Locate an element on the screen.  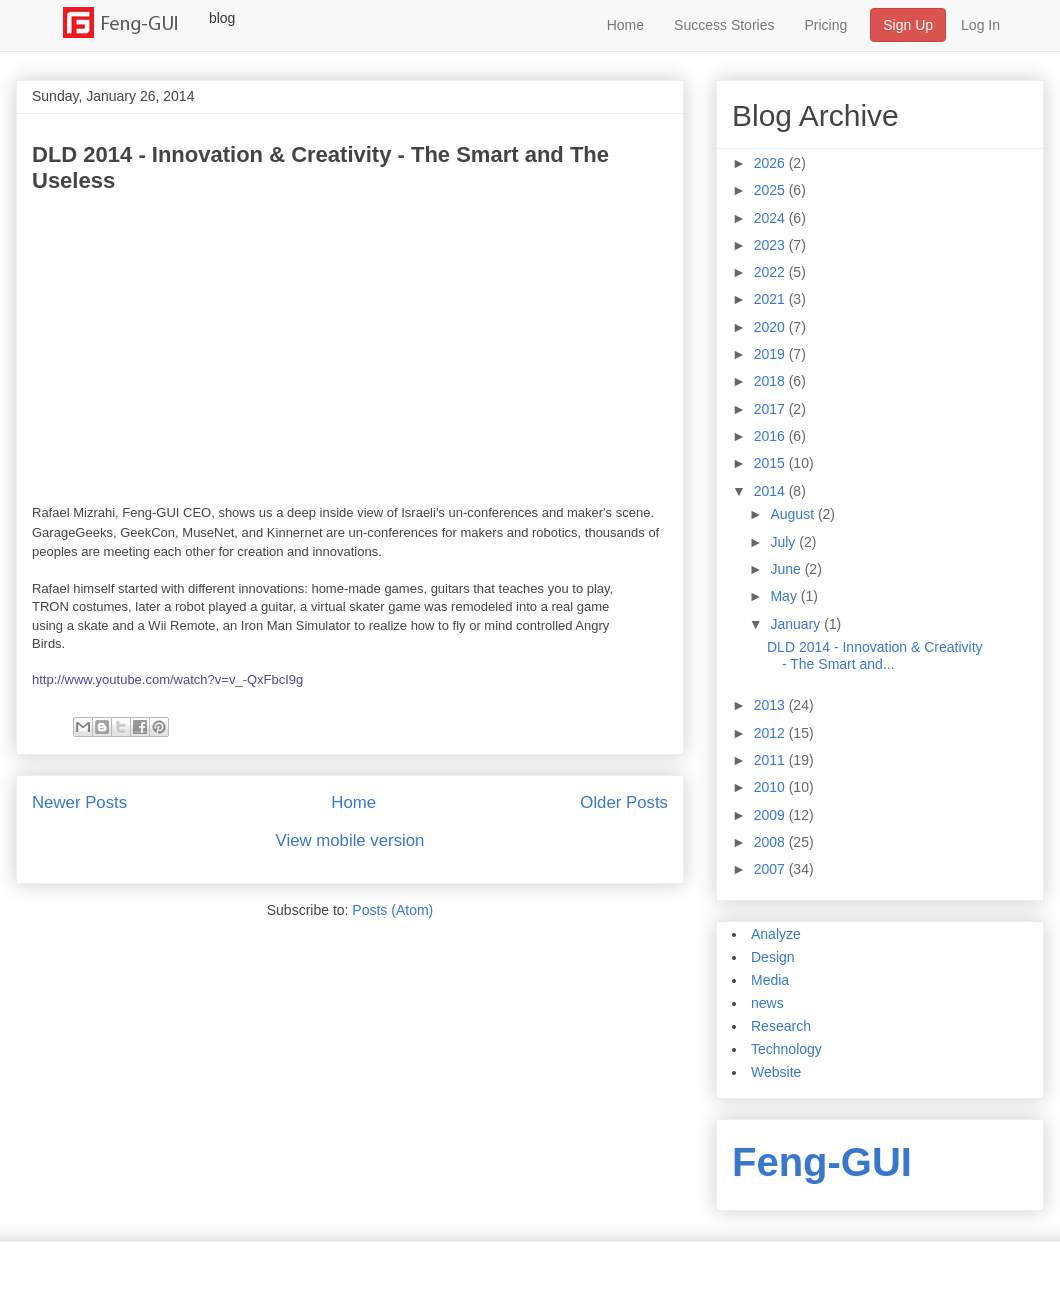
2016 is located at coordinates (771, 436).